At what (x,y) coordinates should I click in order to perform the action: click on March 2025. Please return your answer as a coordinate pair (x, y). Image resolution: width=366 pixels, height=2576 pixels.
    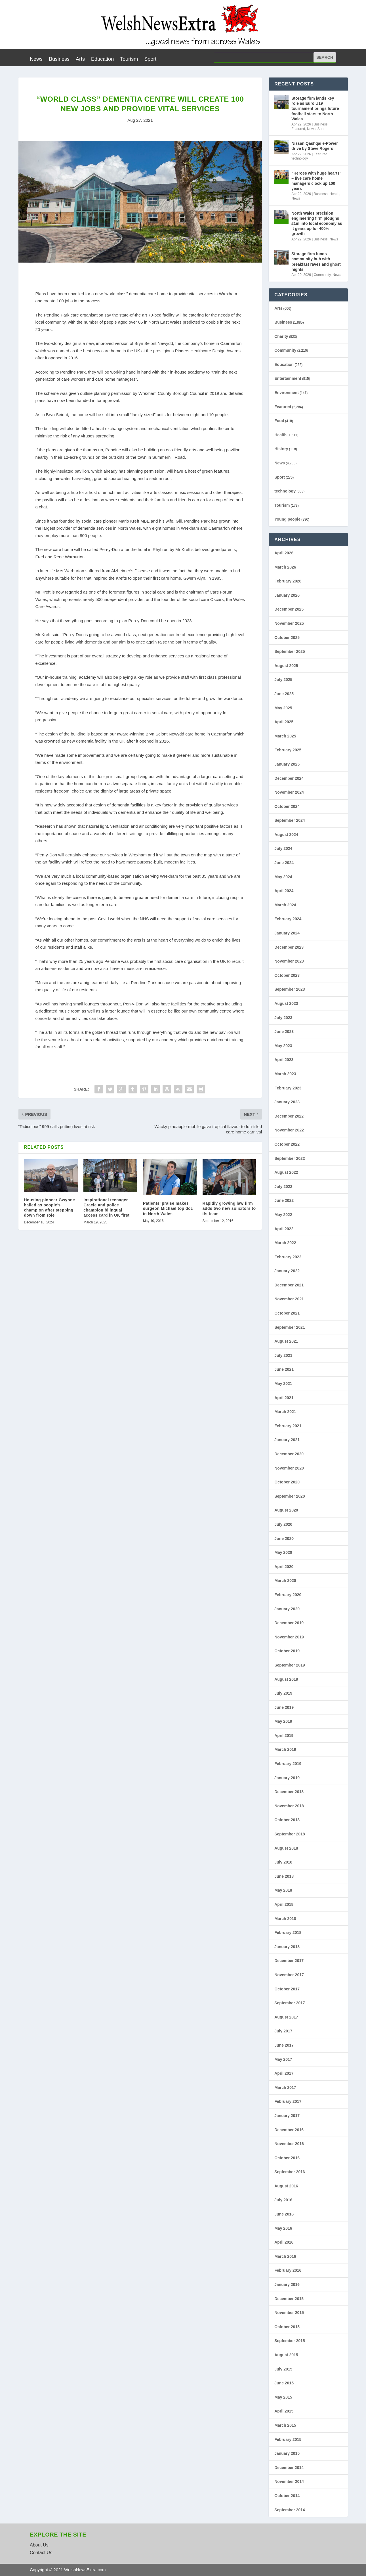
    Looking at the image, I should click on (285, 736).